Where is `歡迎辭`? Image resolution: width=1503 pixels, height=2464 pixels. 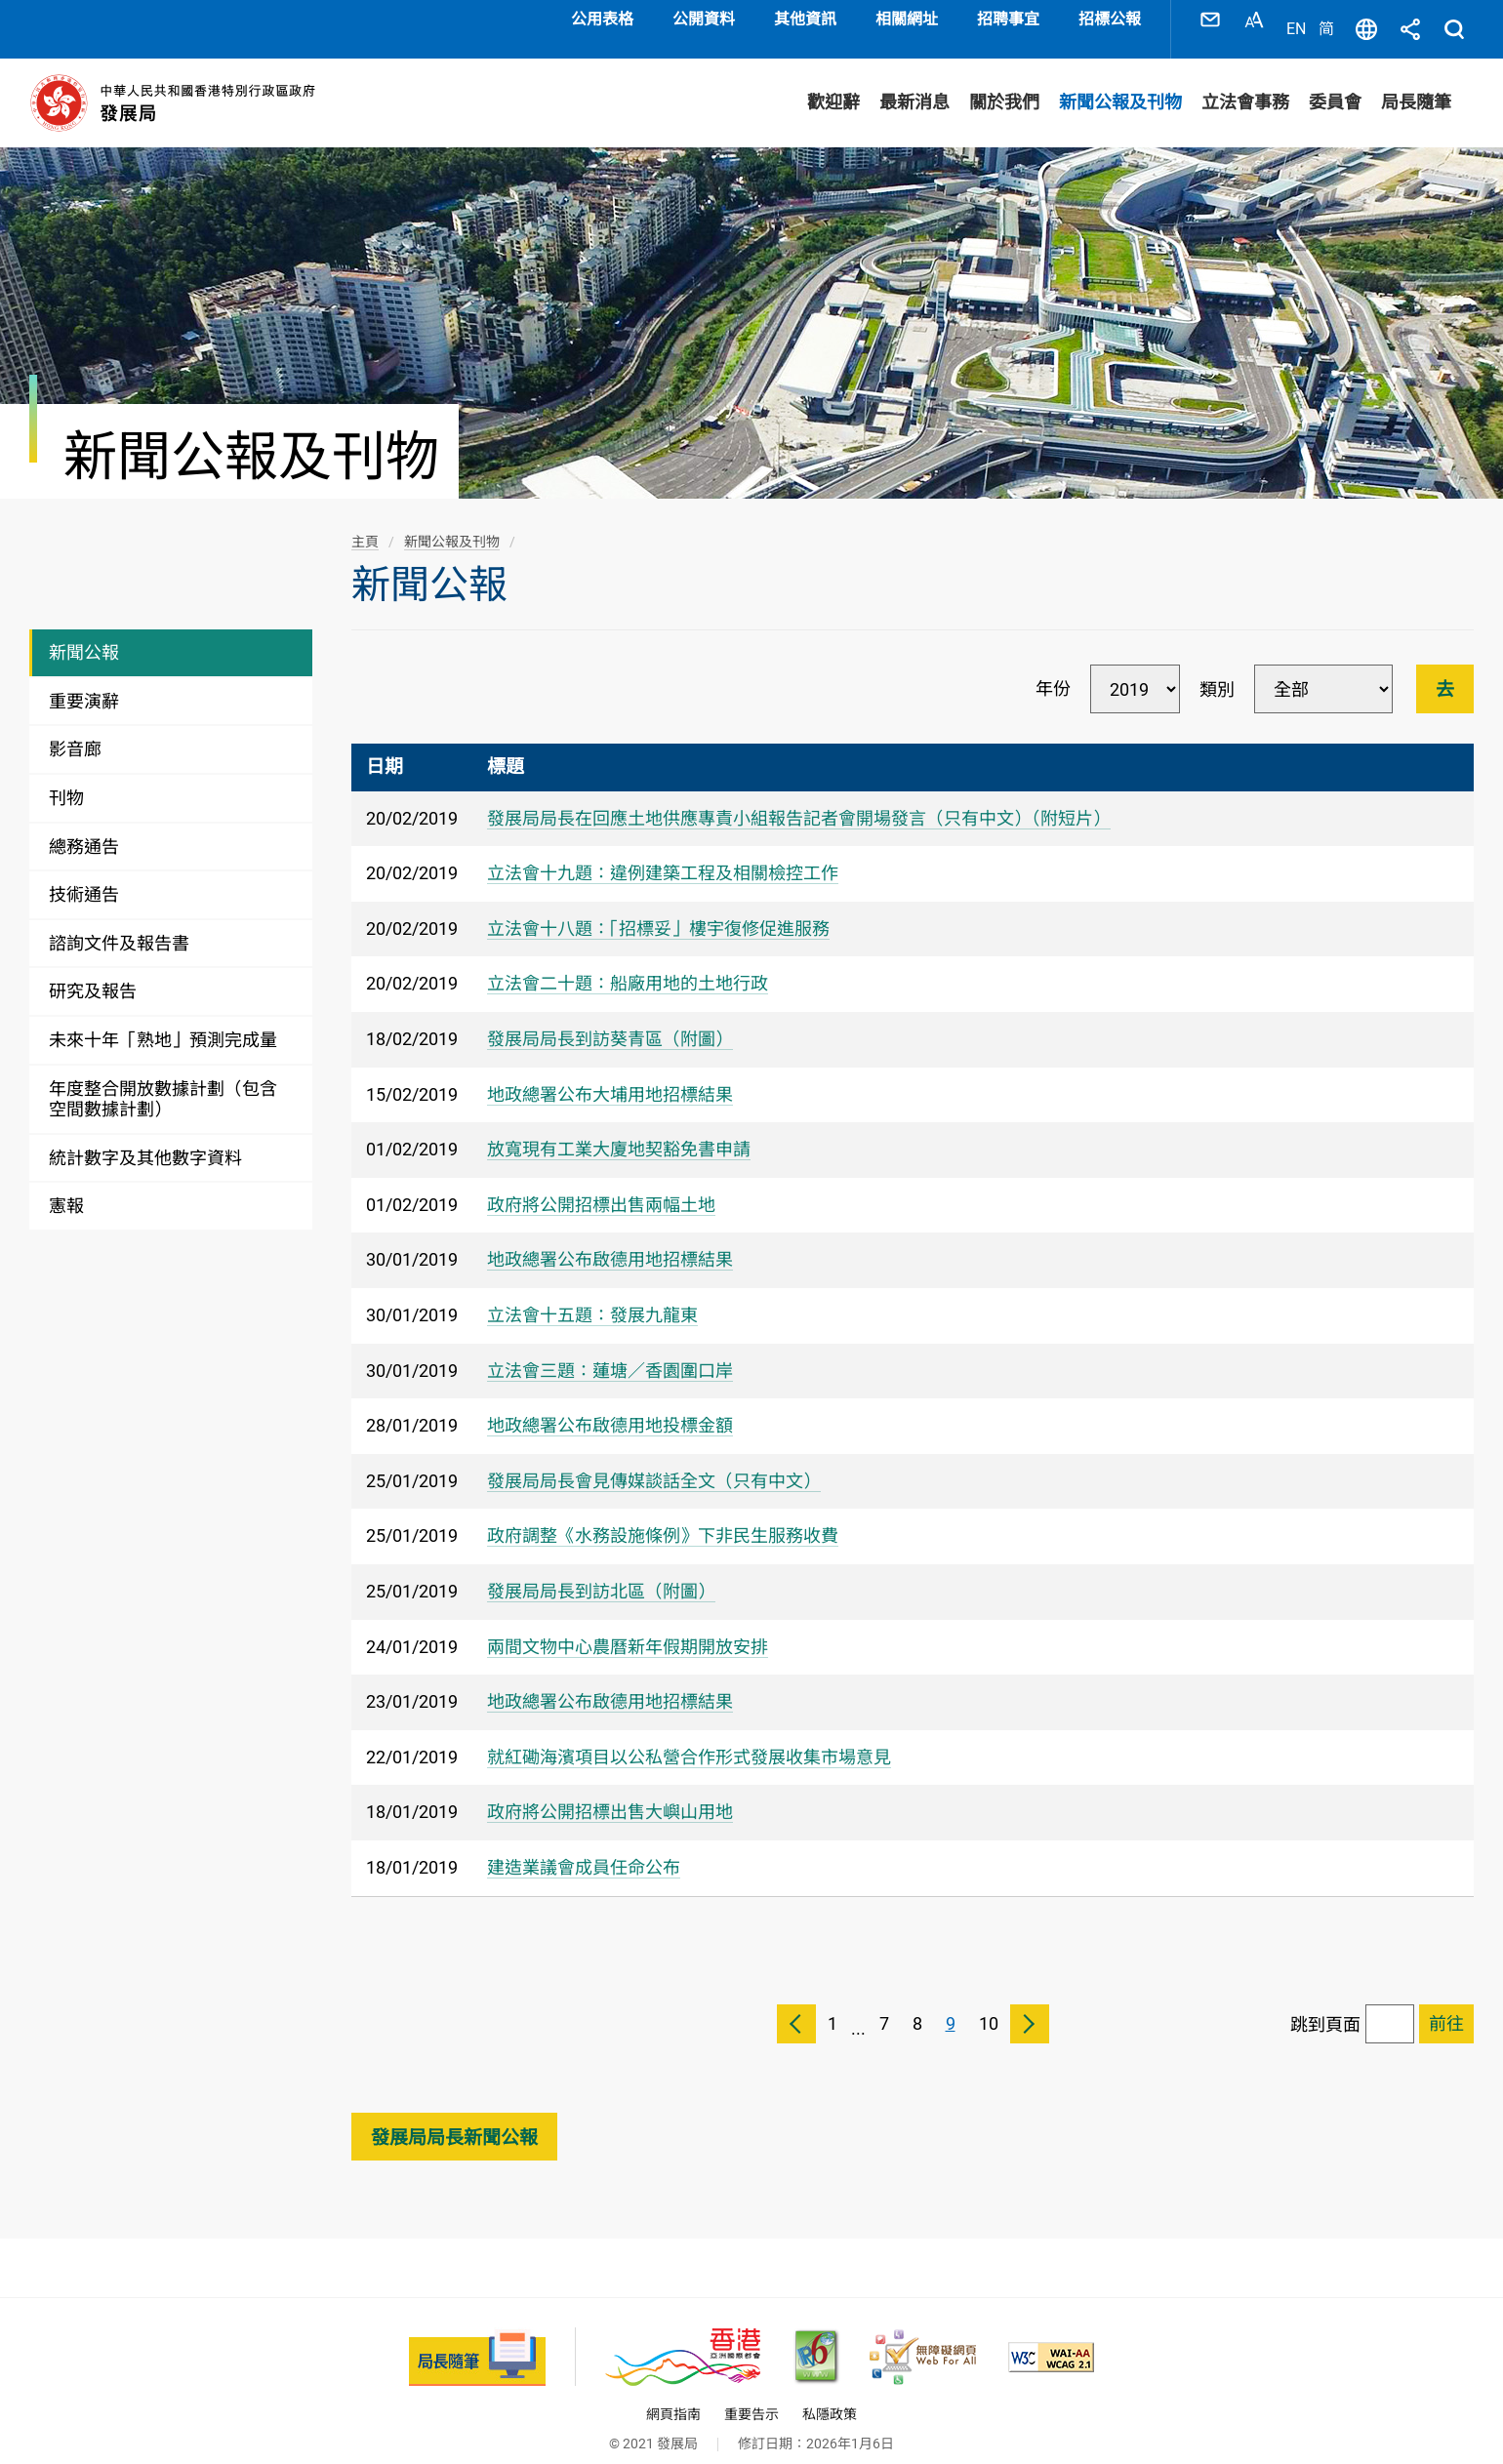
歡迎辭 is located at coordinates (833, 83).